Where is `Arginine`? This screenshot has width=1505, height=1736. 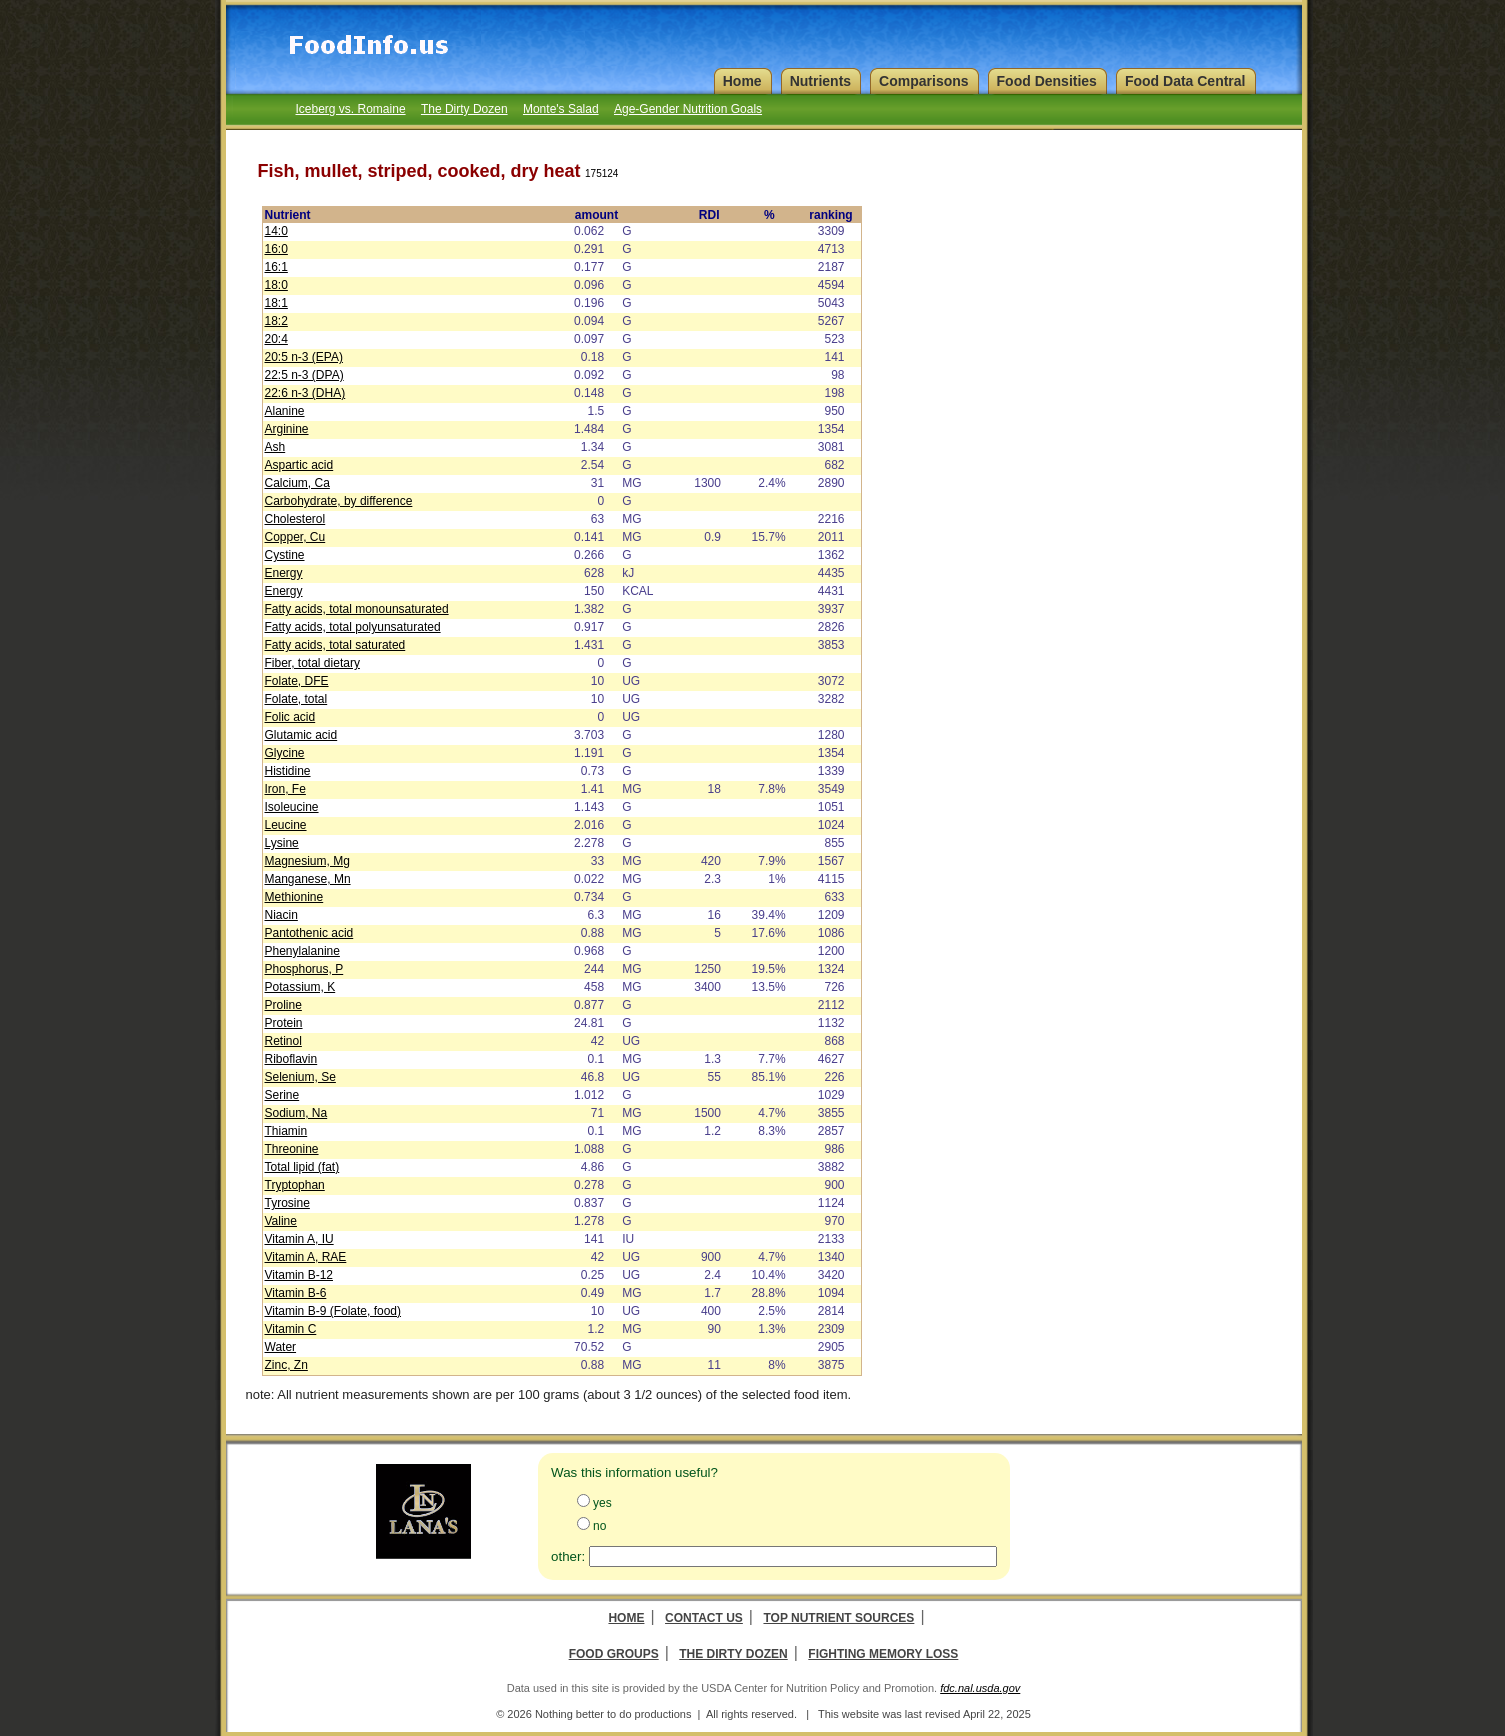 Arginine is located at coordinates (287, 429).